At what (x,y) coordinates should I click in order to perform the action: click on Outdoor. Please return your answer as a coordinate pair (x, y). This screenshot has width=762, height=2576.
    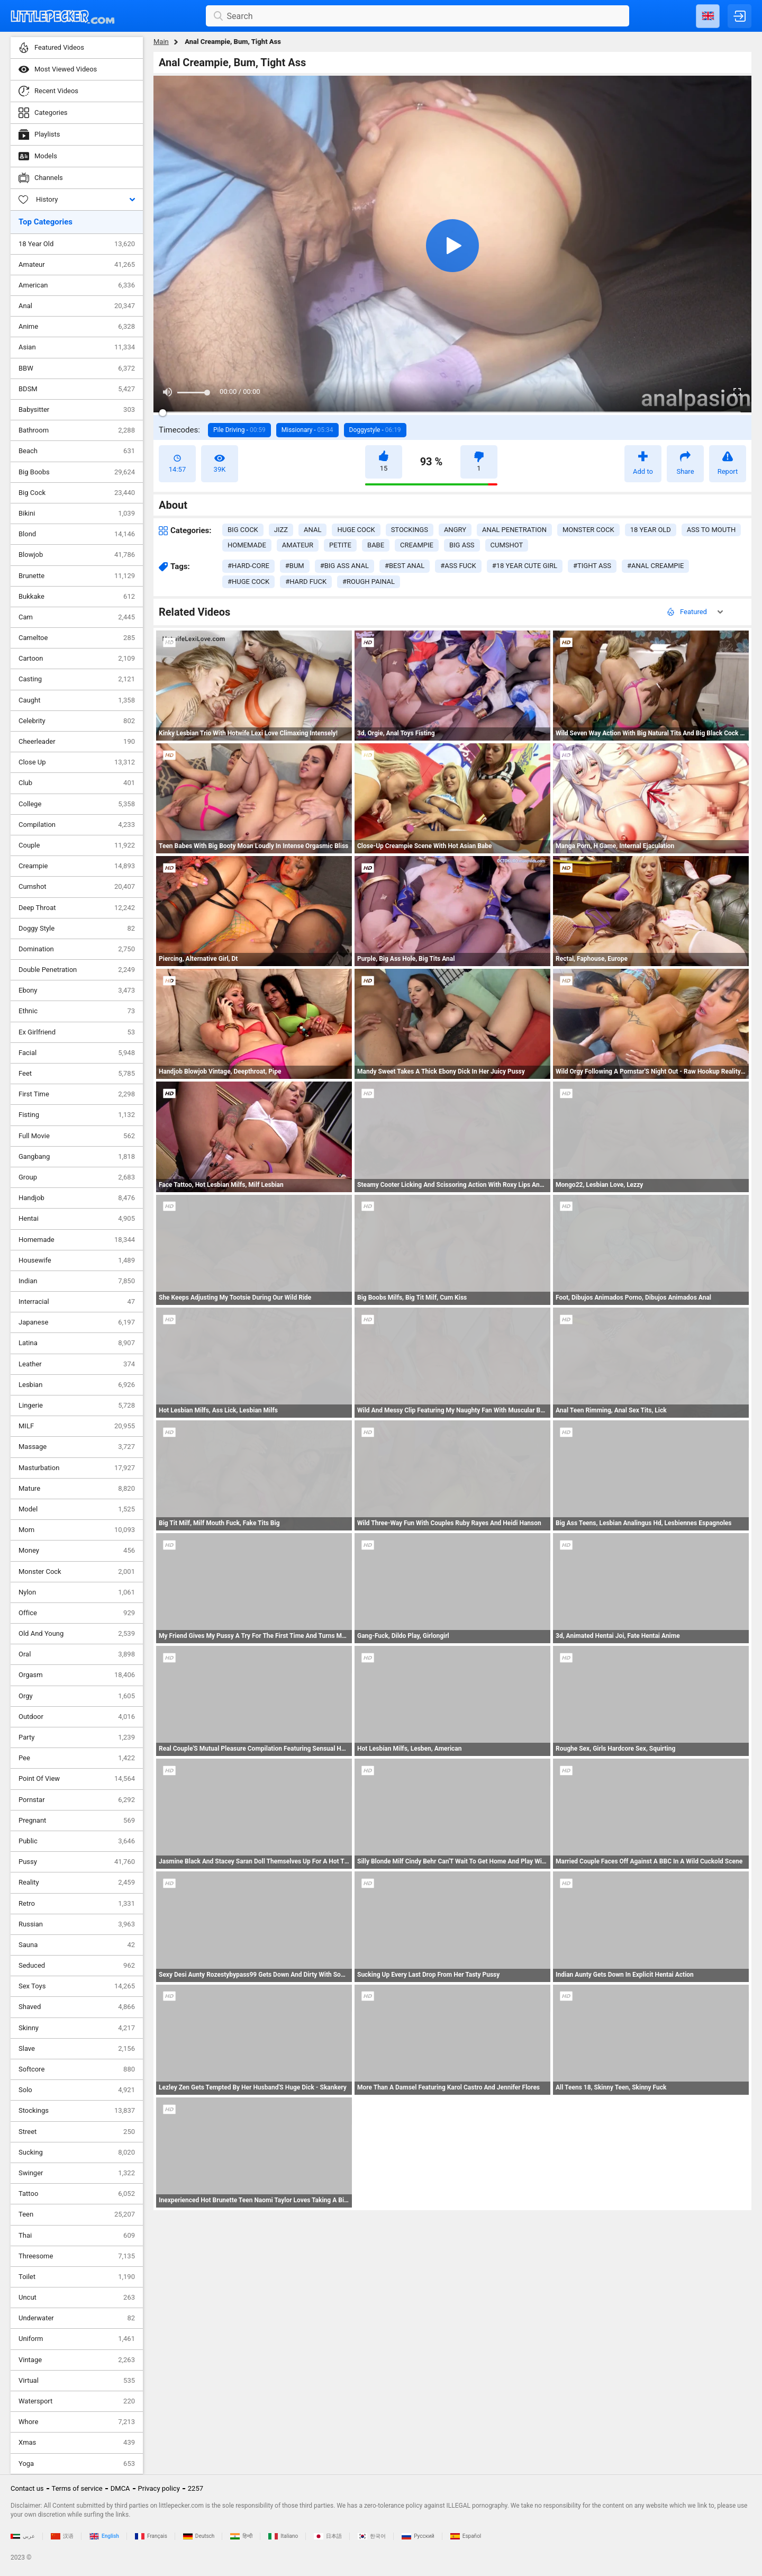
    Looking at the image, I should click on (77, 1717).